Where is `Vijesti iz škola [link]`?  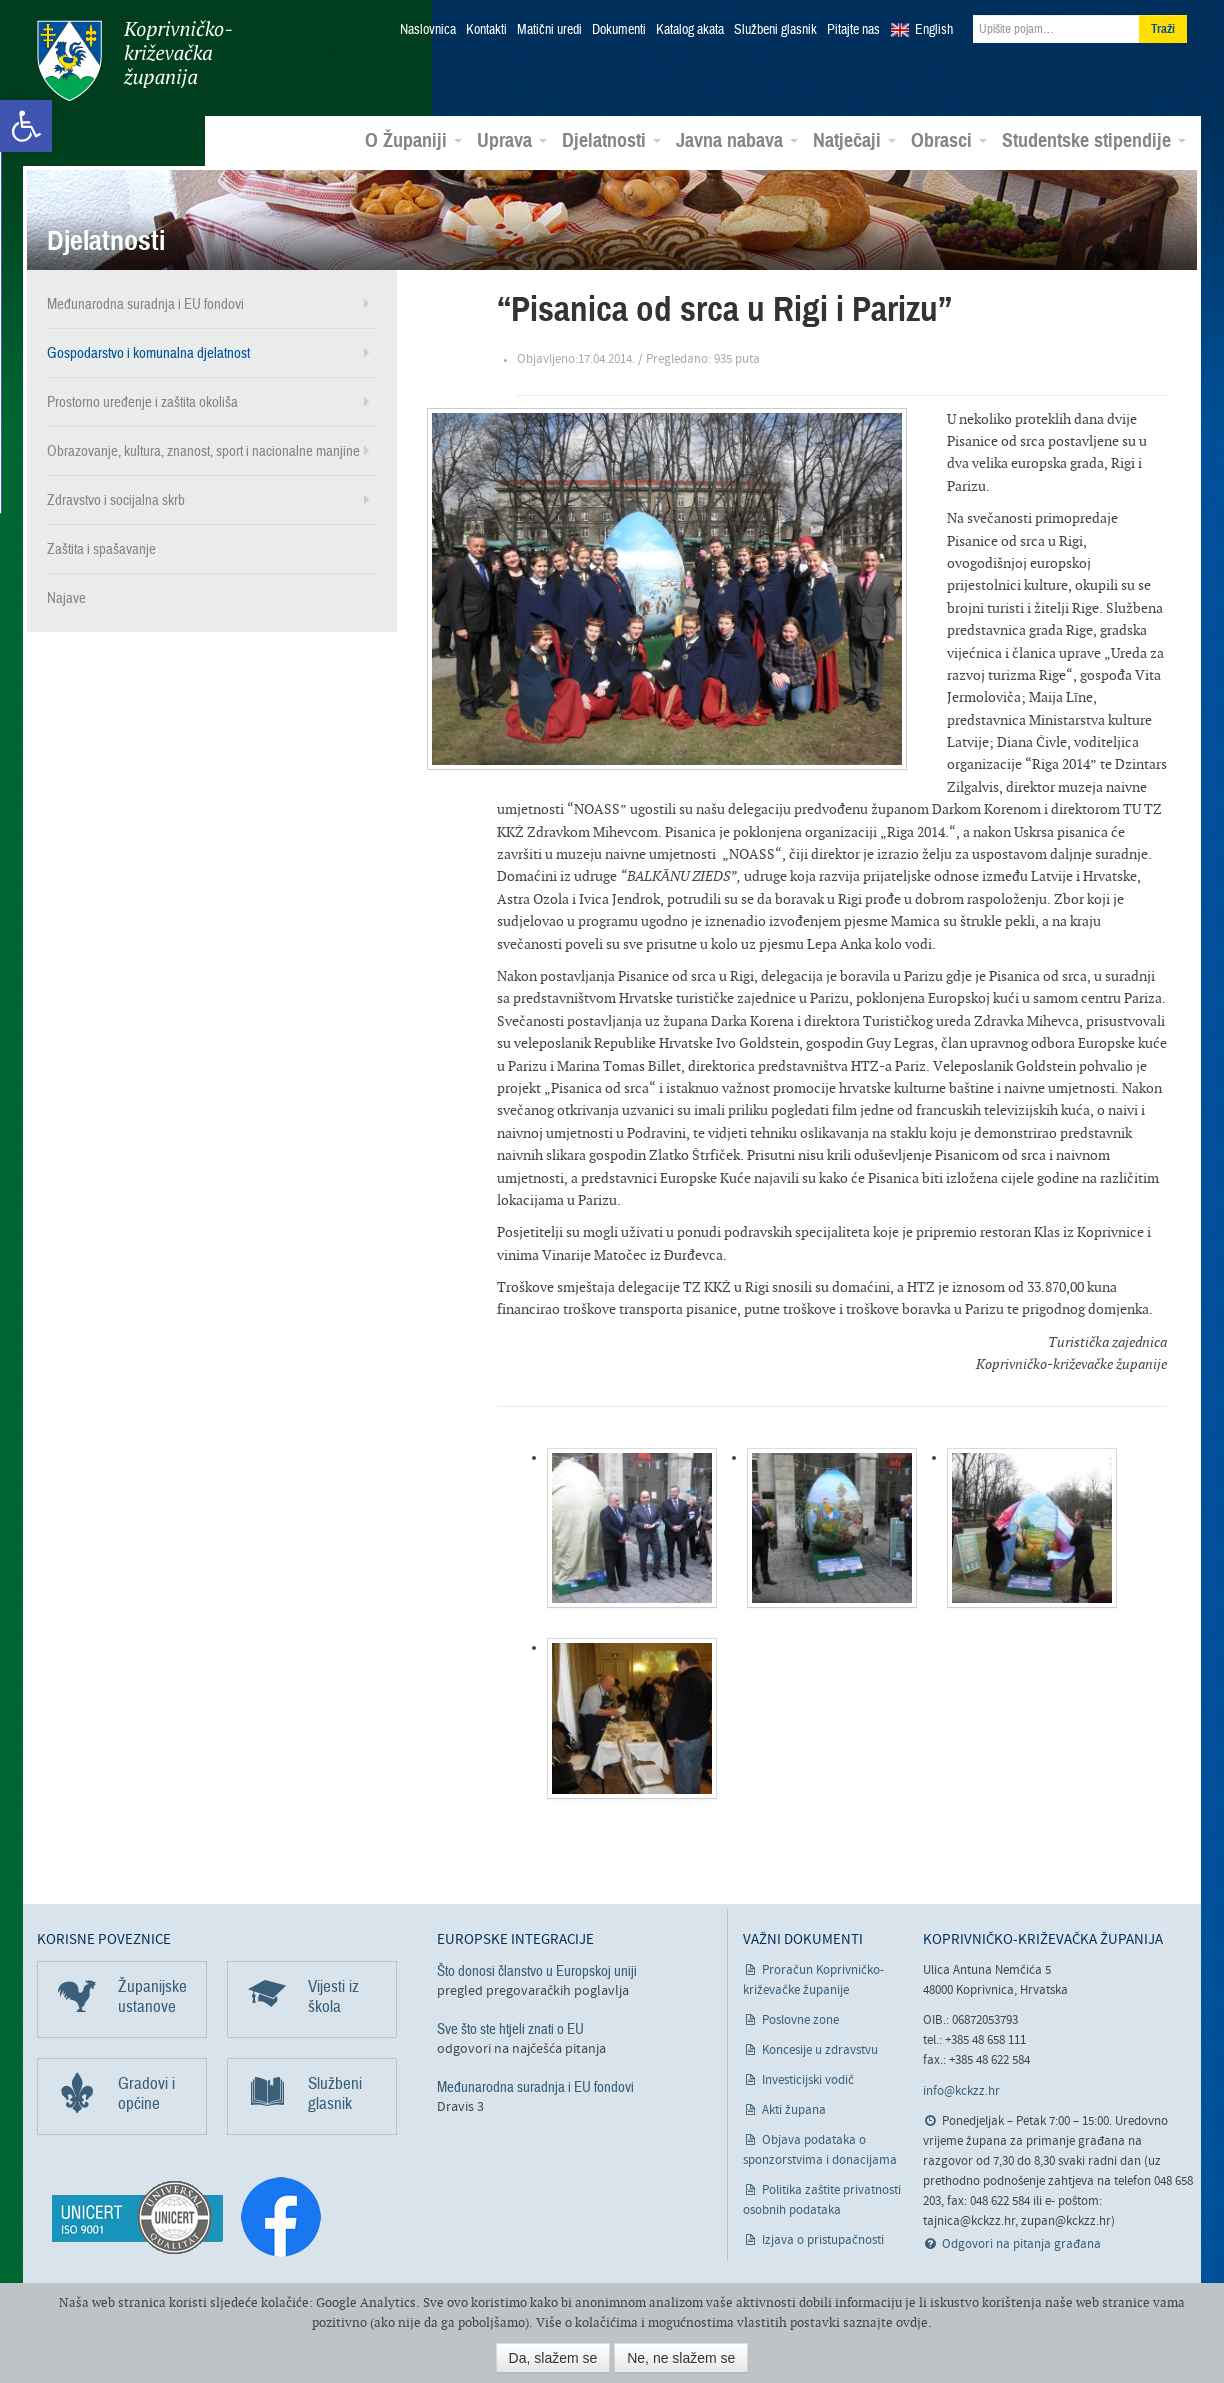
Vijesti iz škola [link] is located at coordinates (333, 1995).